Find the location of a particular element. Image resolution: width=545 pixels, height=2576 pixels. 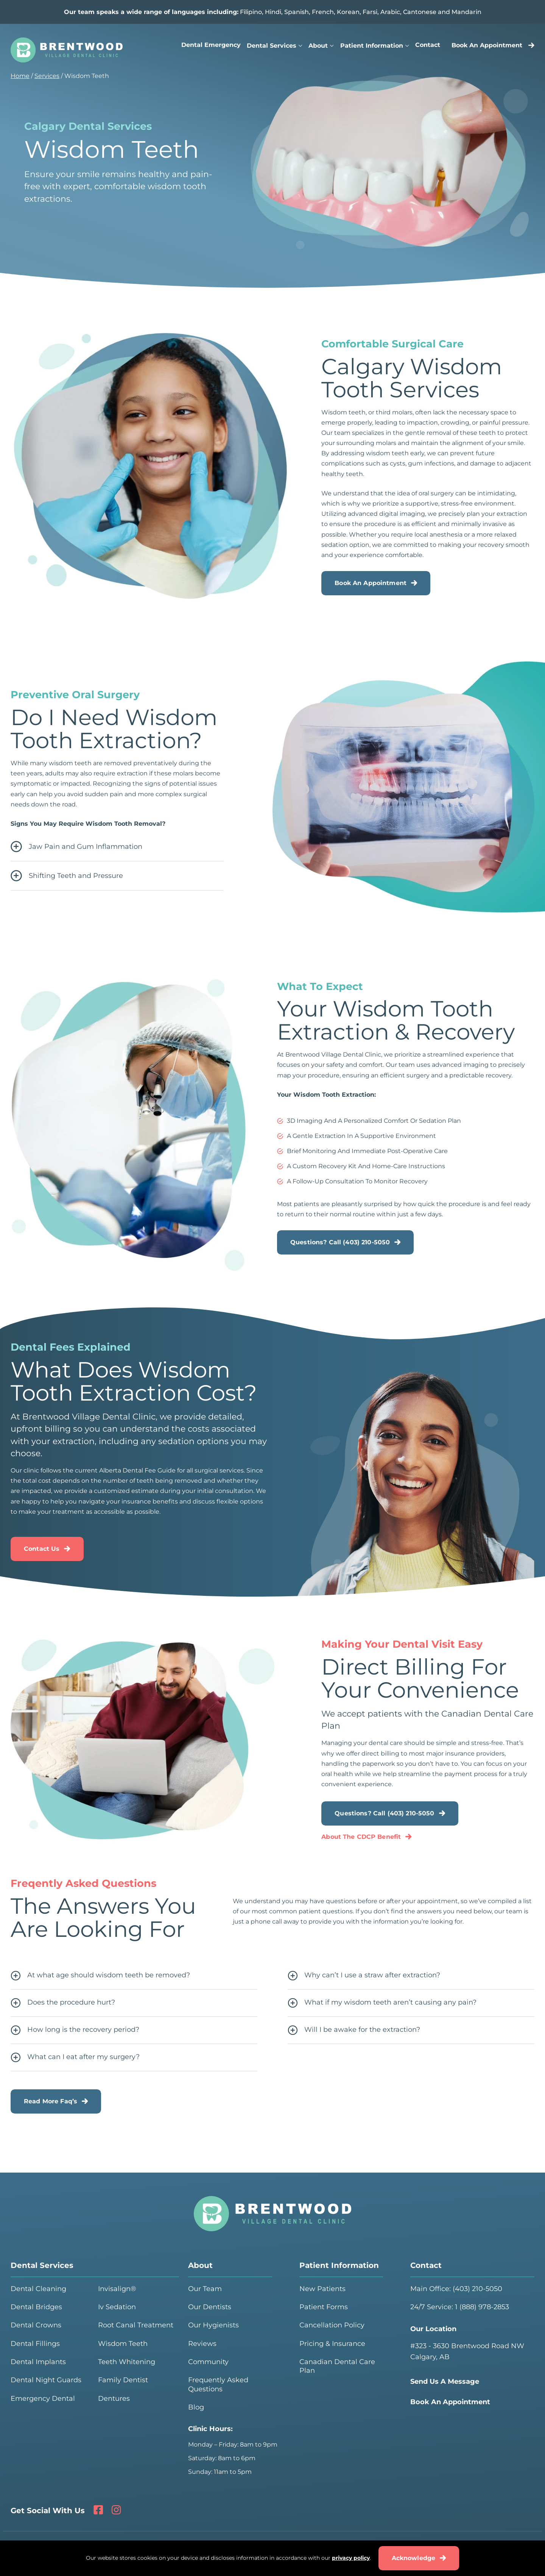

Emergency Dental is located at coordinates (43, 2398).